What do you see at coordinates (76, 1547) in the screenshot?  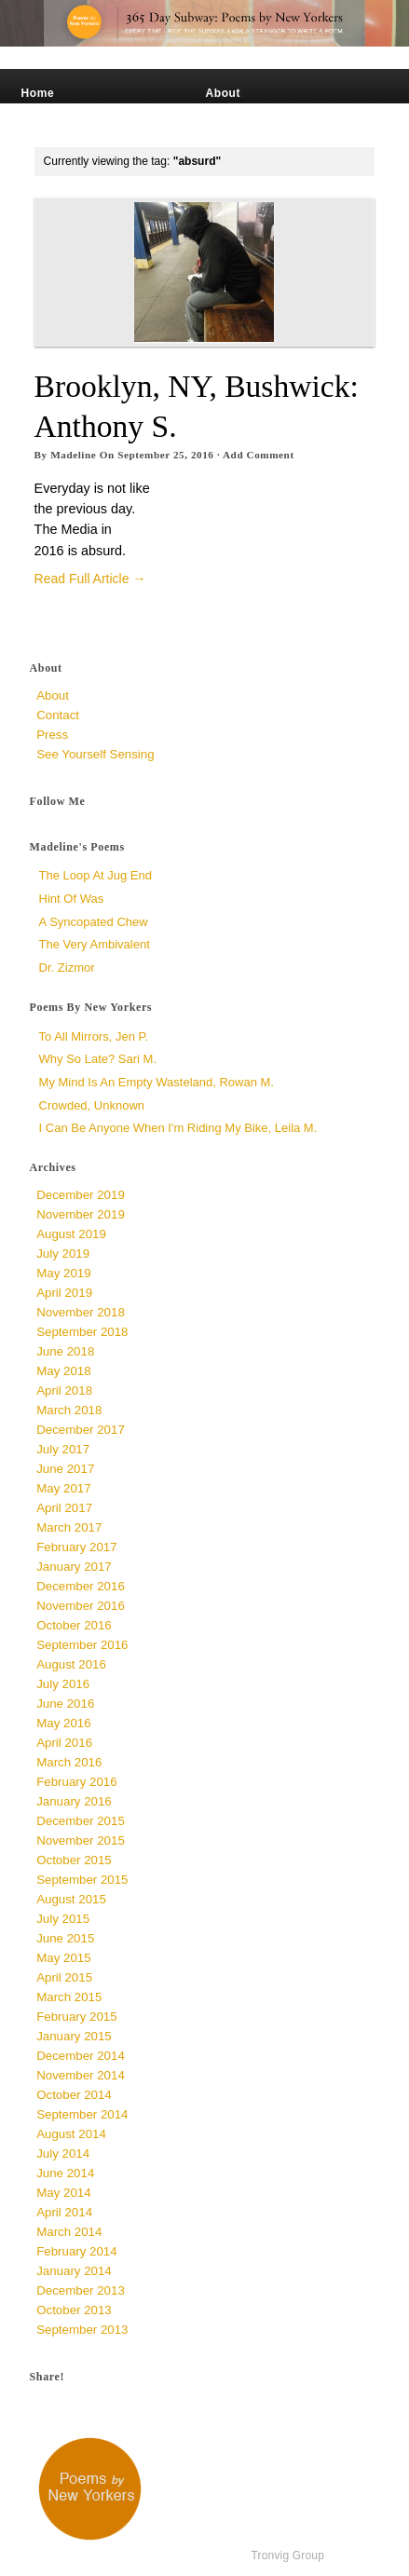 I see `February 2017` at bounding box center [76, 1547].